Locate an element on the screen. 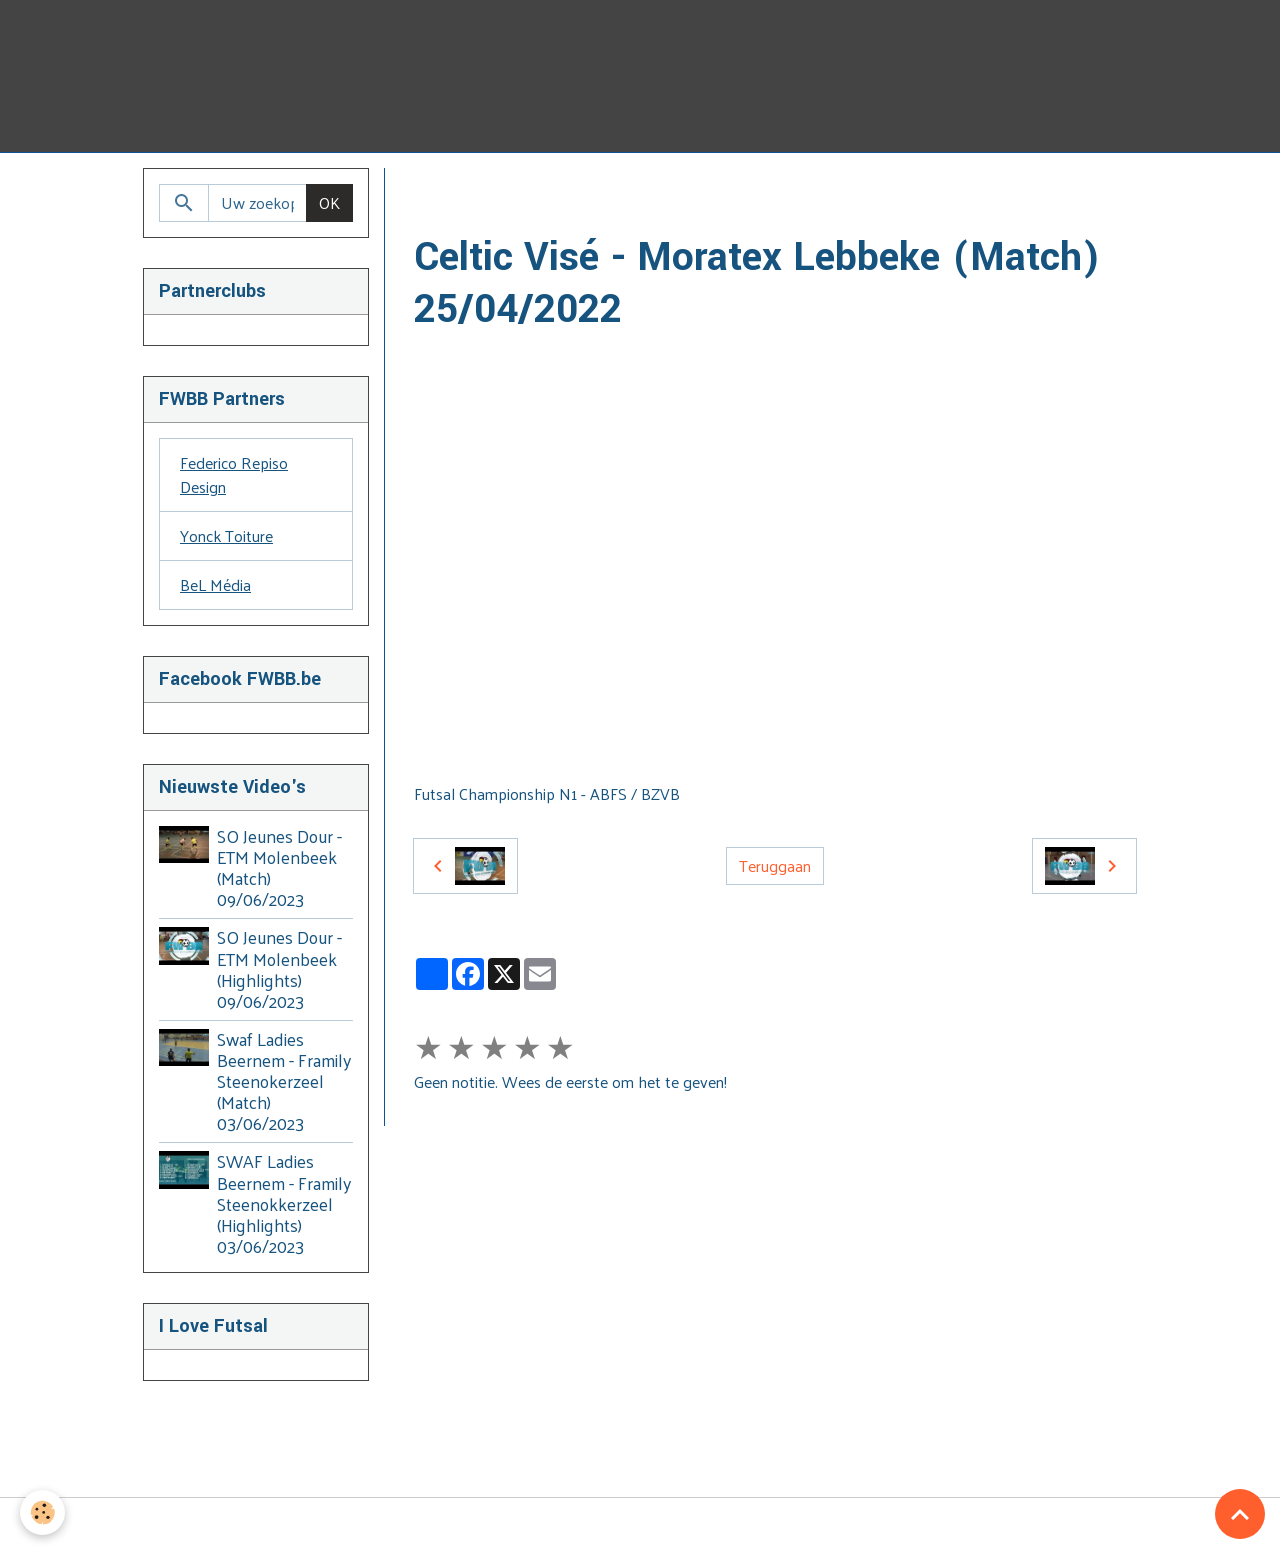 This screenshot has width=1280, height=1554. Swaf Ladies Beernem - Framily Steenokerzeel (Match) 03/06/2023 is located at coordinates (284, 1081).